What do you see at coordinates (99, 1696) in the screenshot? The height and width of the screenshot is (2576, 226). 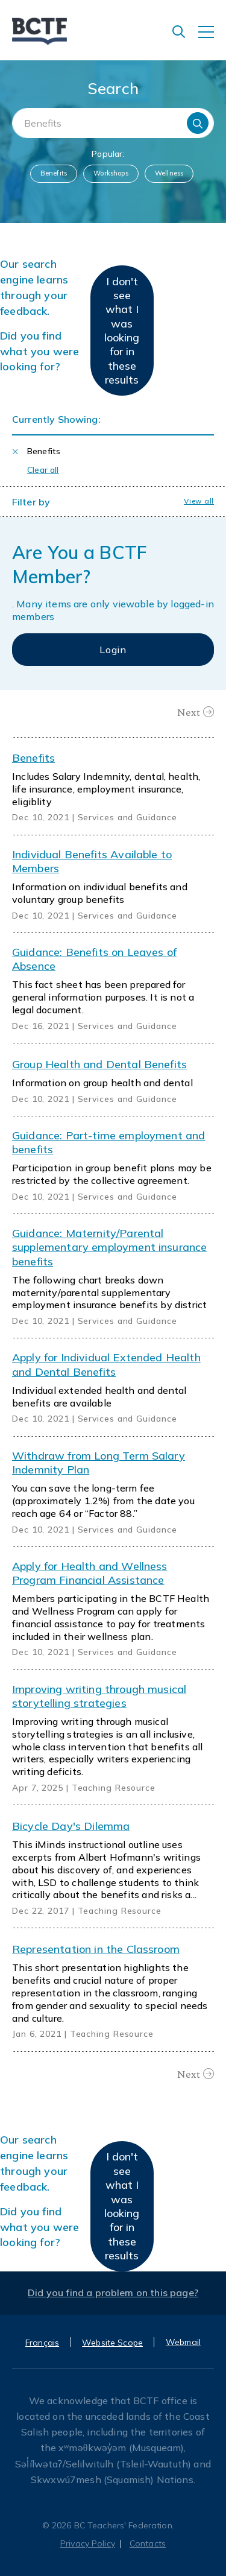 I see `Improving writing through musical storytelling strategies` at bounding box center [99, 1696].